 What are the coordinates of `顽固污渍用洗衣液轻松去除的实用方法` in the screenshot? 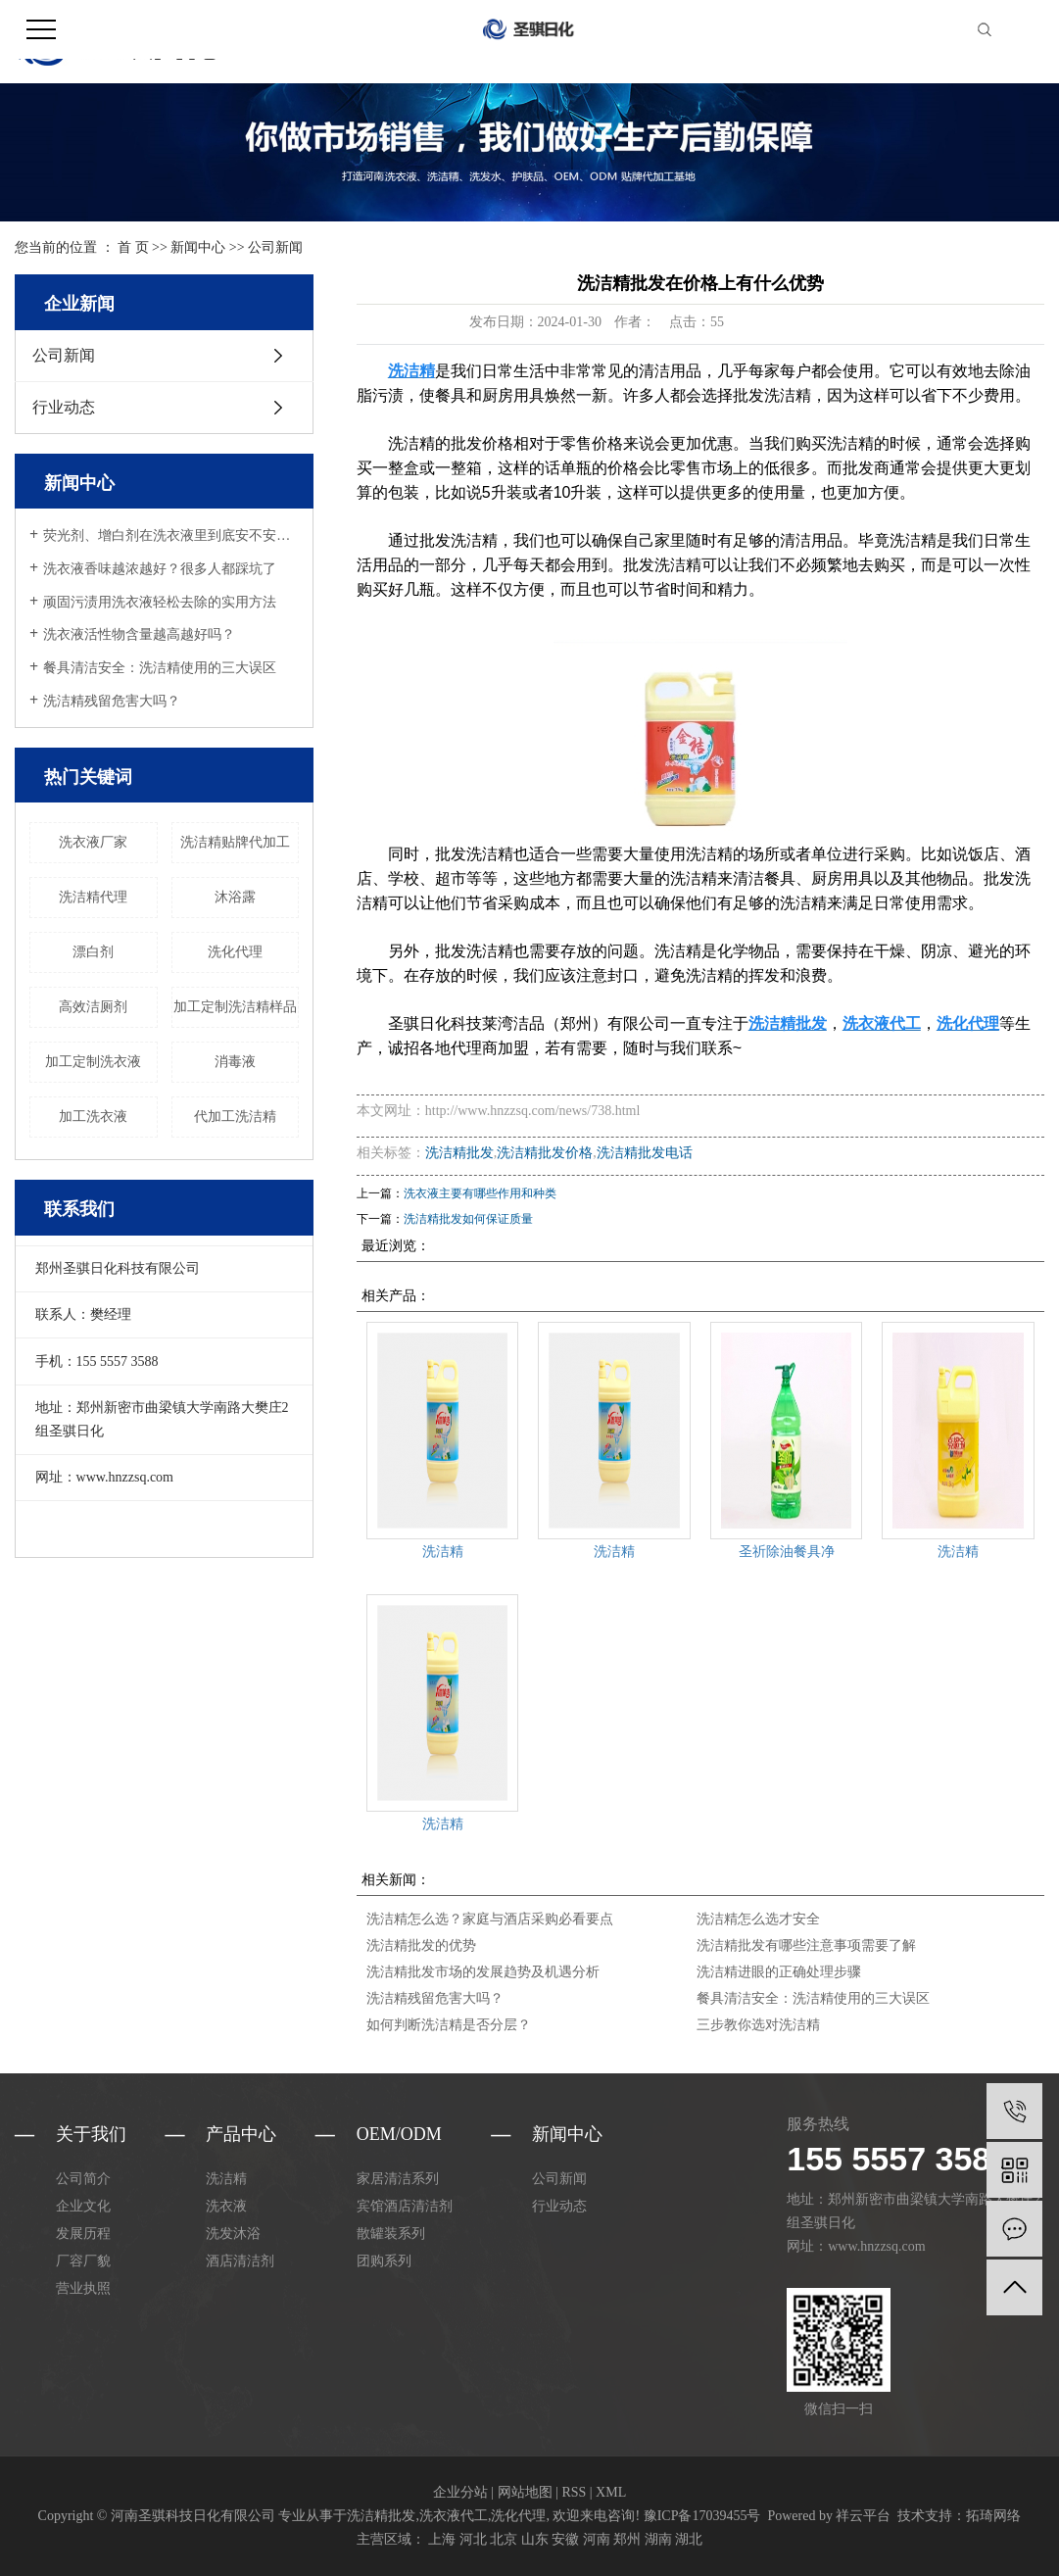 It's located at (159, 602).